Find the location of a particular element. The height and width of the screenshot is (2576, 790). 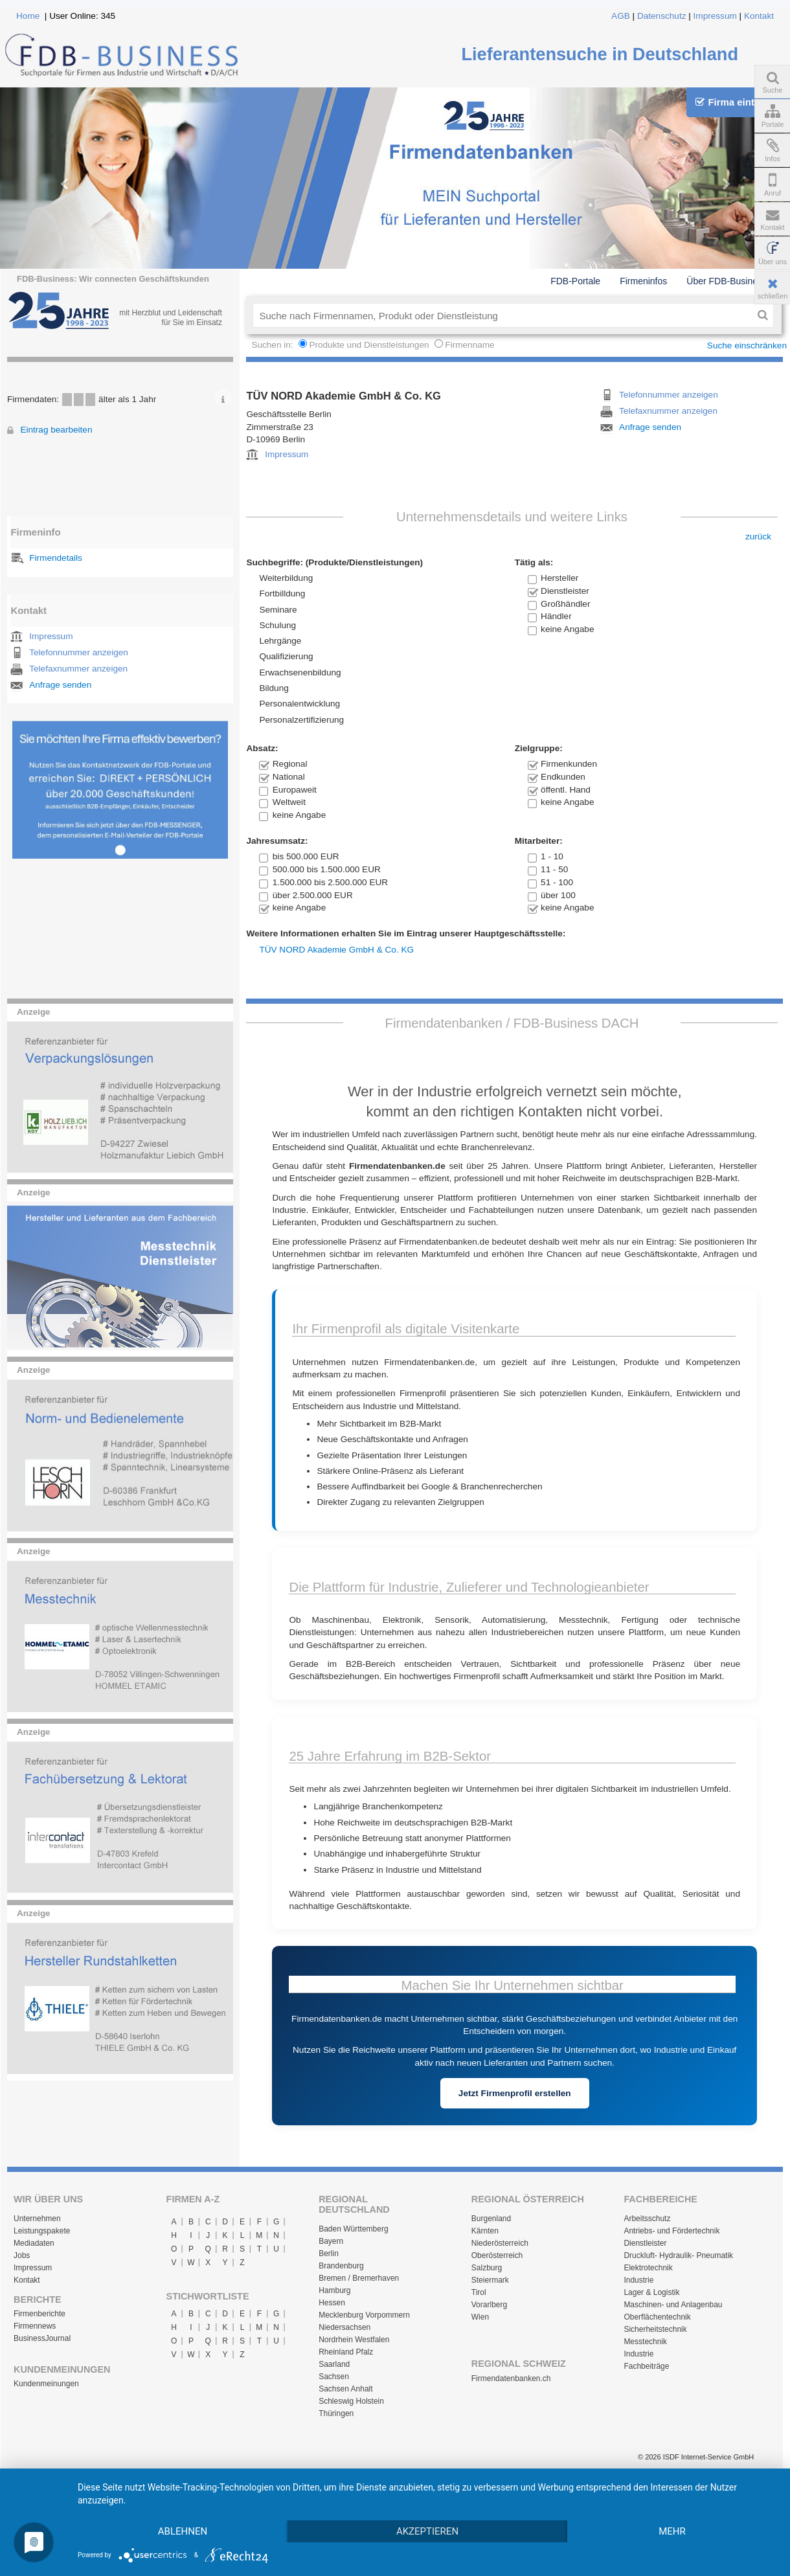

BusinessJournal is located at coordinates (42, 2338).